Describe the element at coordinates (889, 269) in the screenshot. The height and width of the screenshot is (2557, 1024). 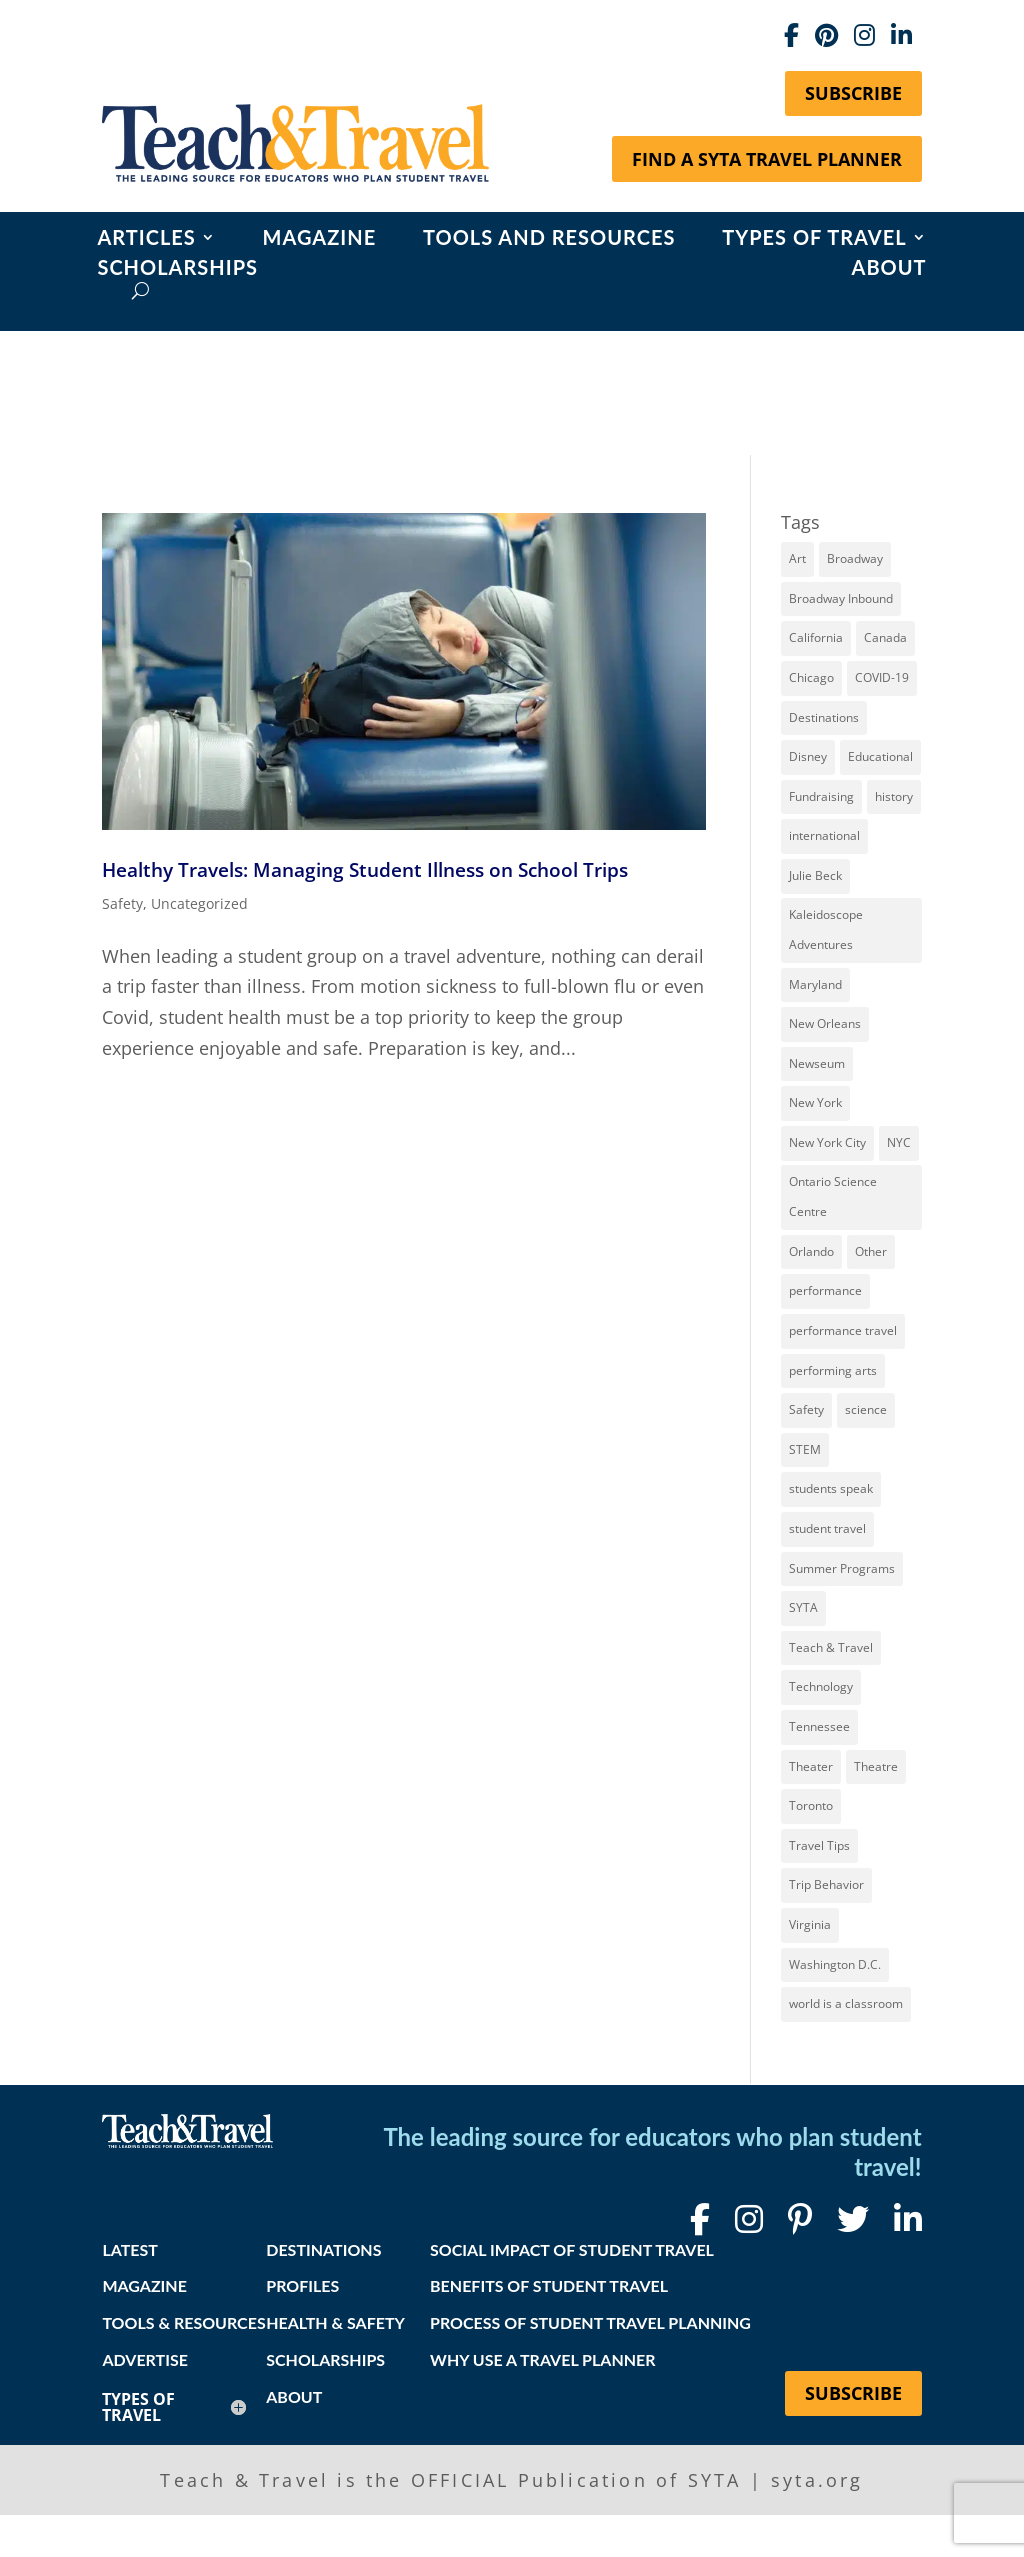
I see `About` at that location.